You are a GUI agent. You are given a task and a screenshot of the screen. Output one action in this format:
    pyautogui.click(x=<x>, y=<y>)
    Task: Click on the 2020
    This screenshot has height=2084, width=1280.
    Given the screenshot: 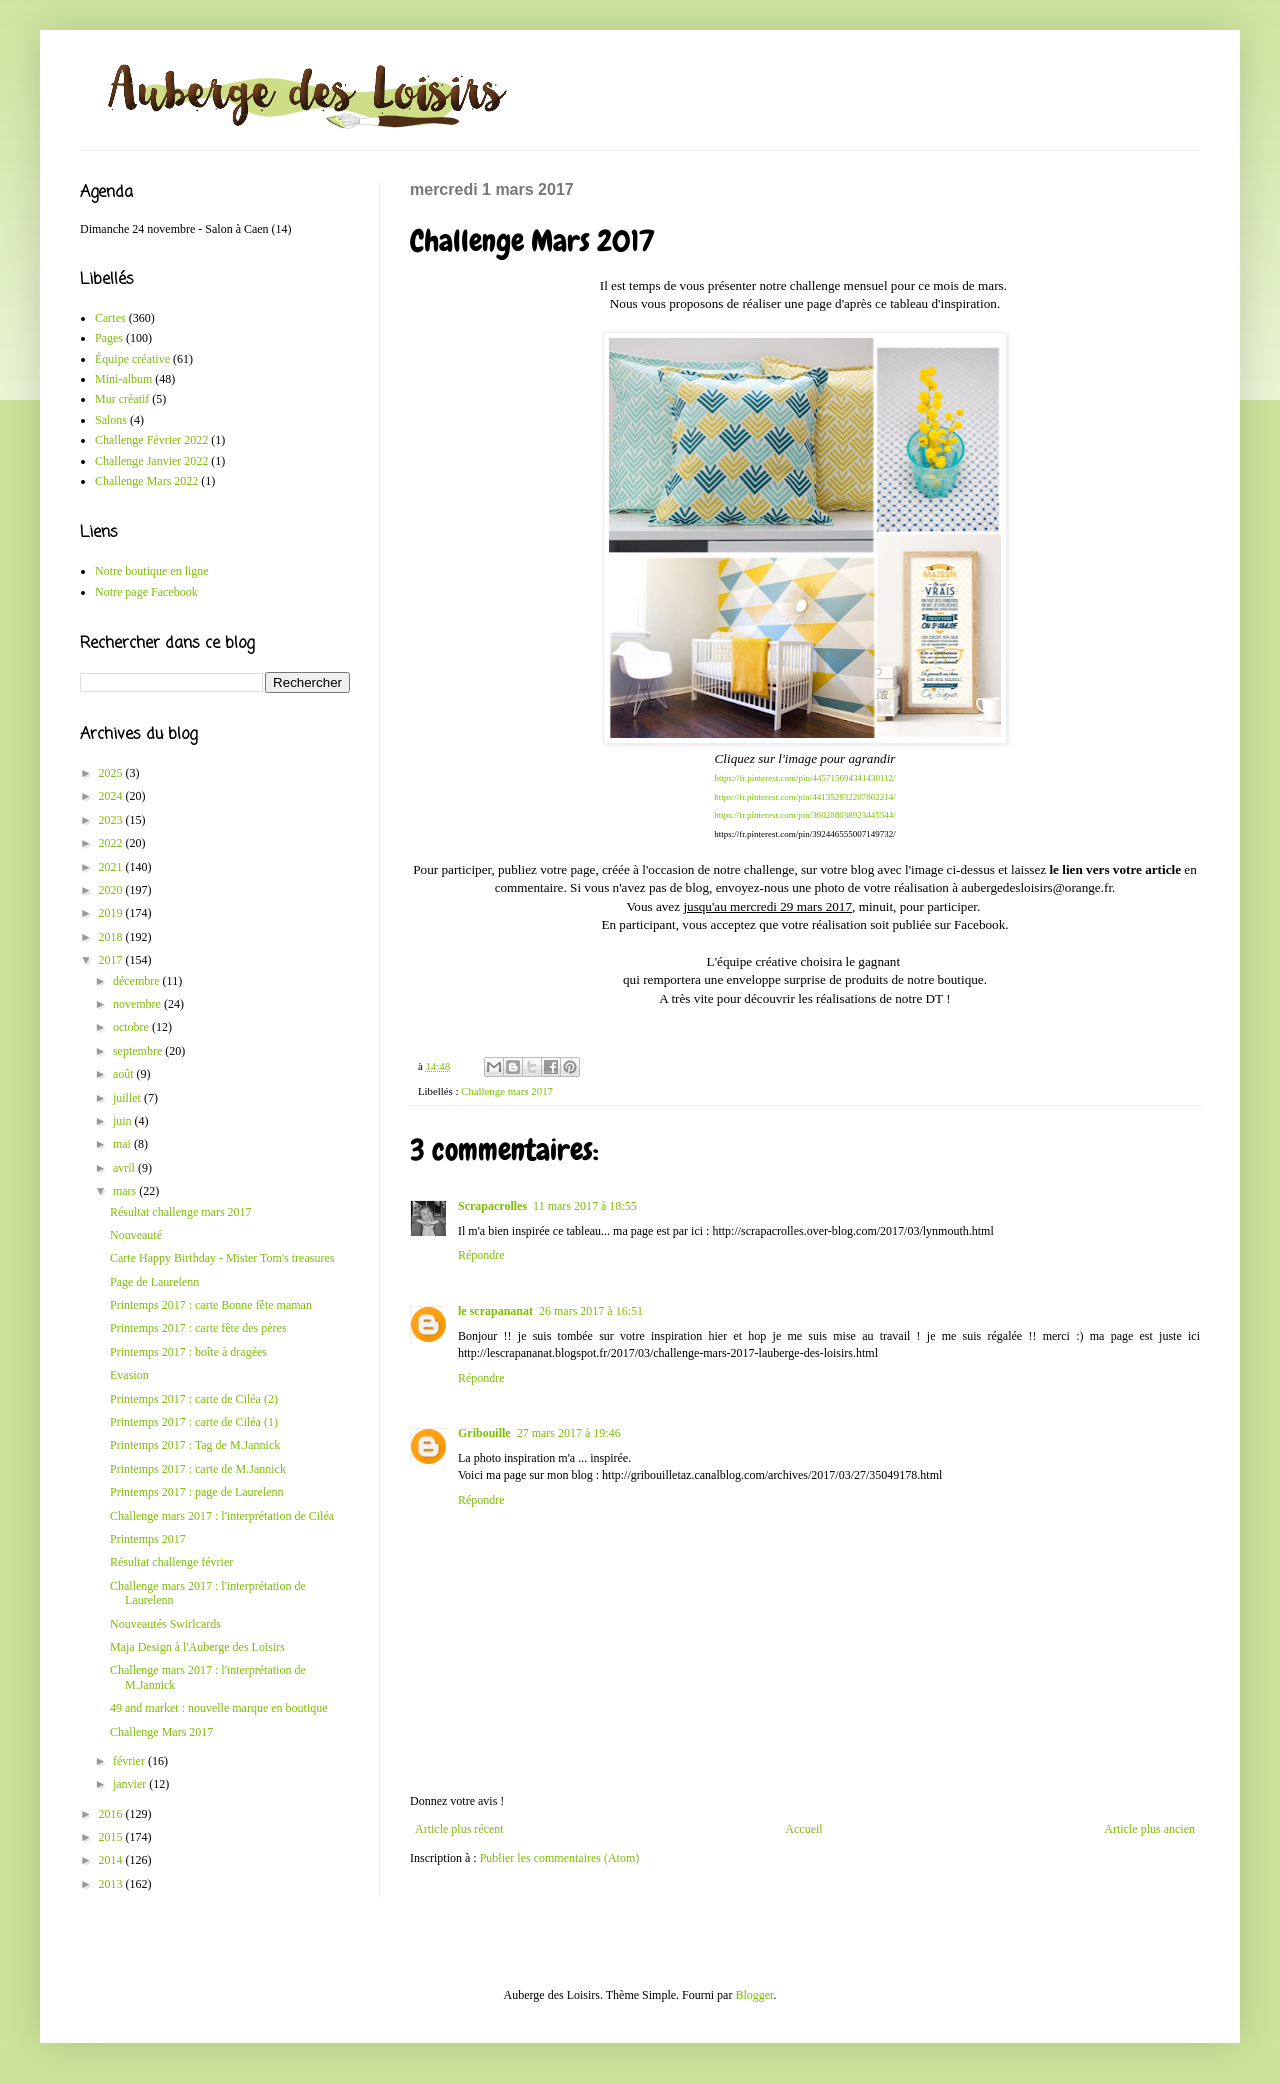 What is the action you would take?
    pyautogui.click(x=112, y=890)
    